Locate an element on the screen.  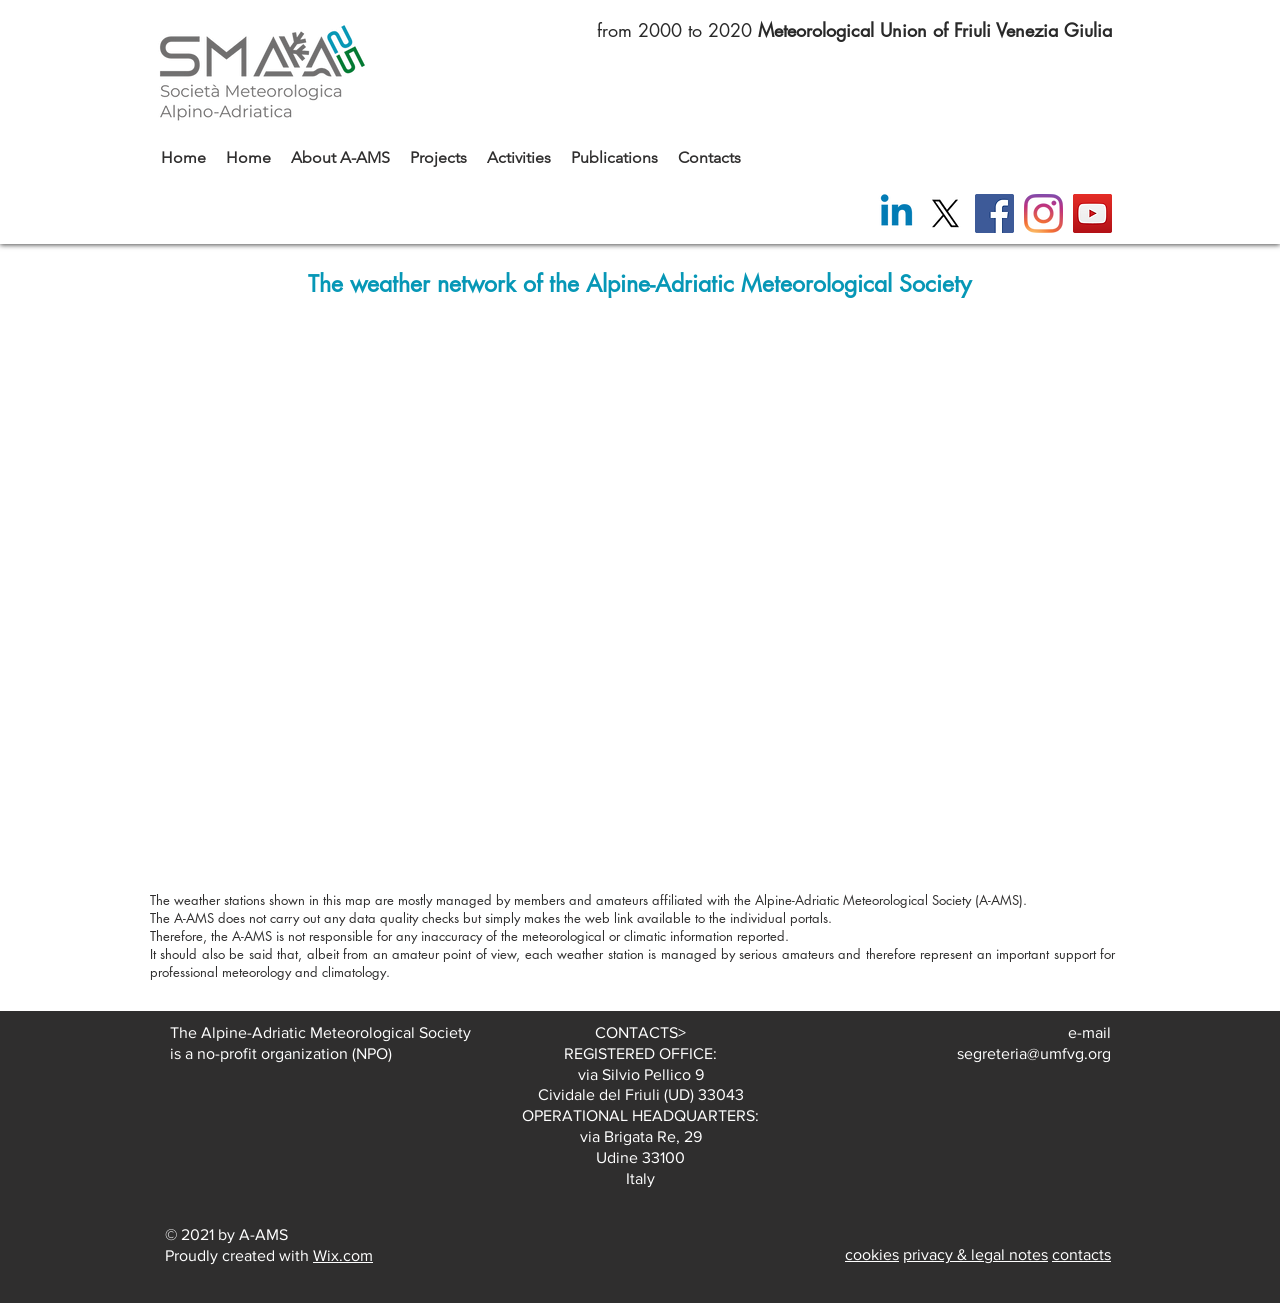
contacts is located at coordinates (1081, 1254).